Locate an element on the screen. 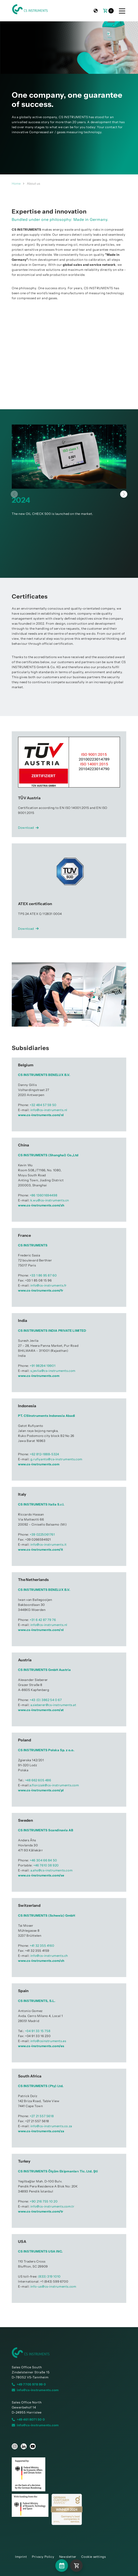 This screenshot has width=138, height=2576. www.cs-instruments.com/se is located at coordinates (41, 1875).